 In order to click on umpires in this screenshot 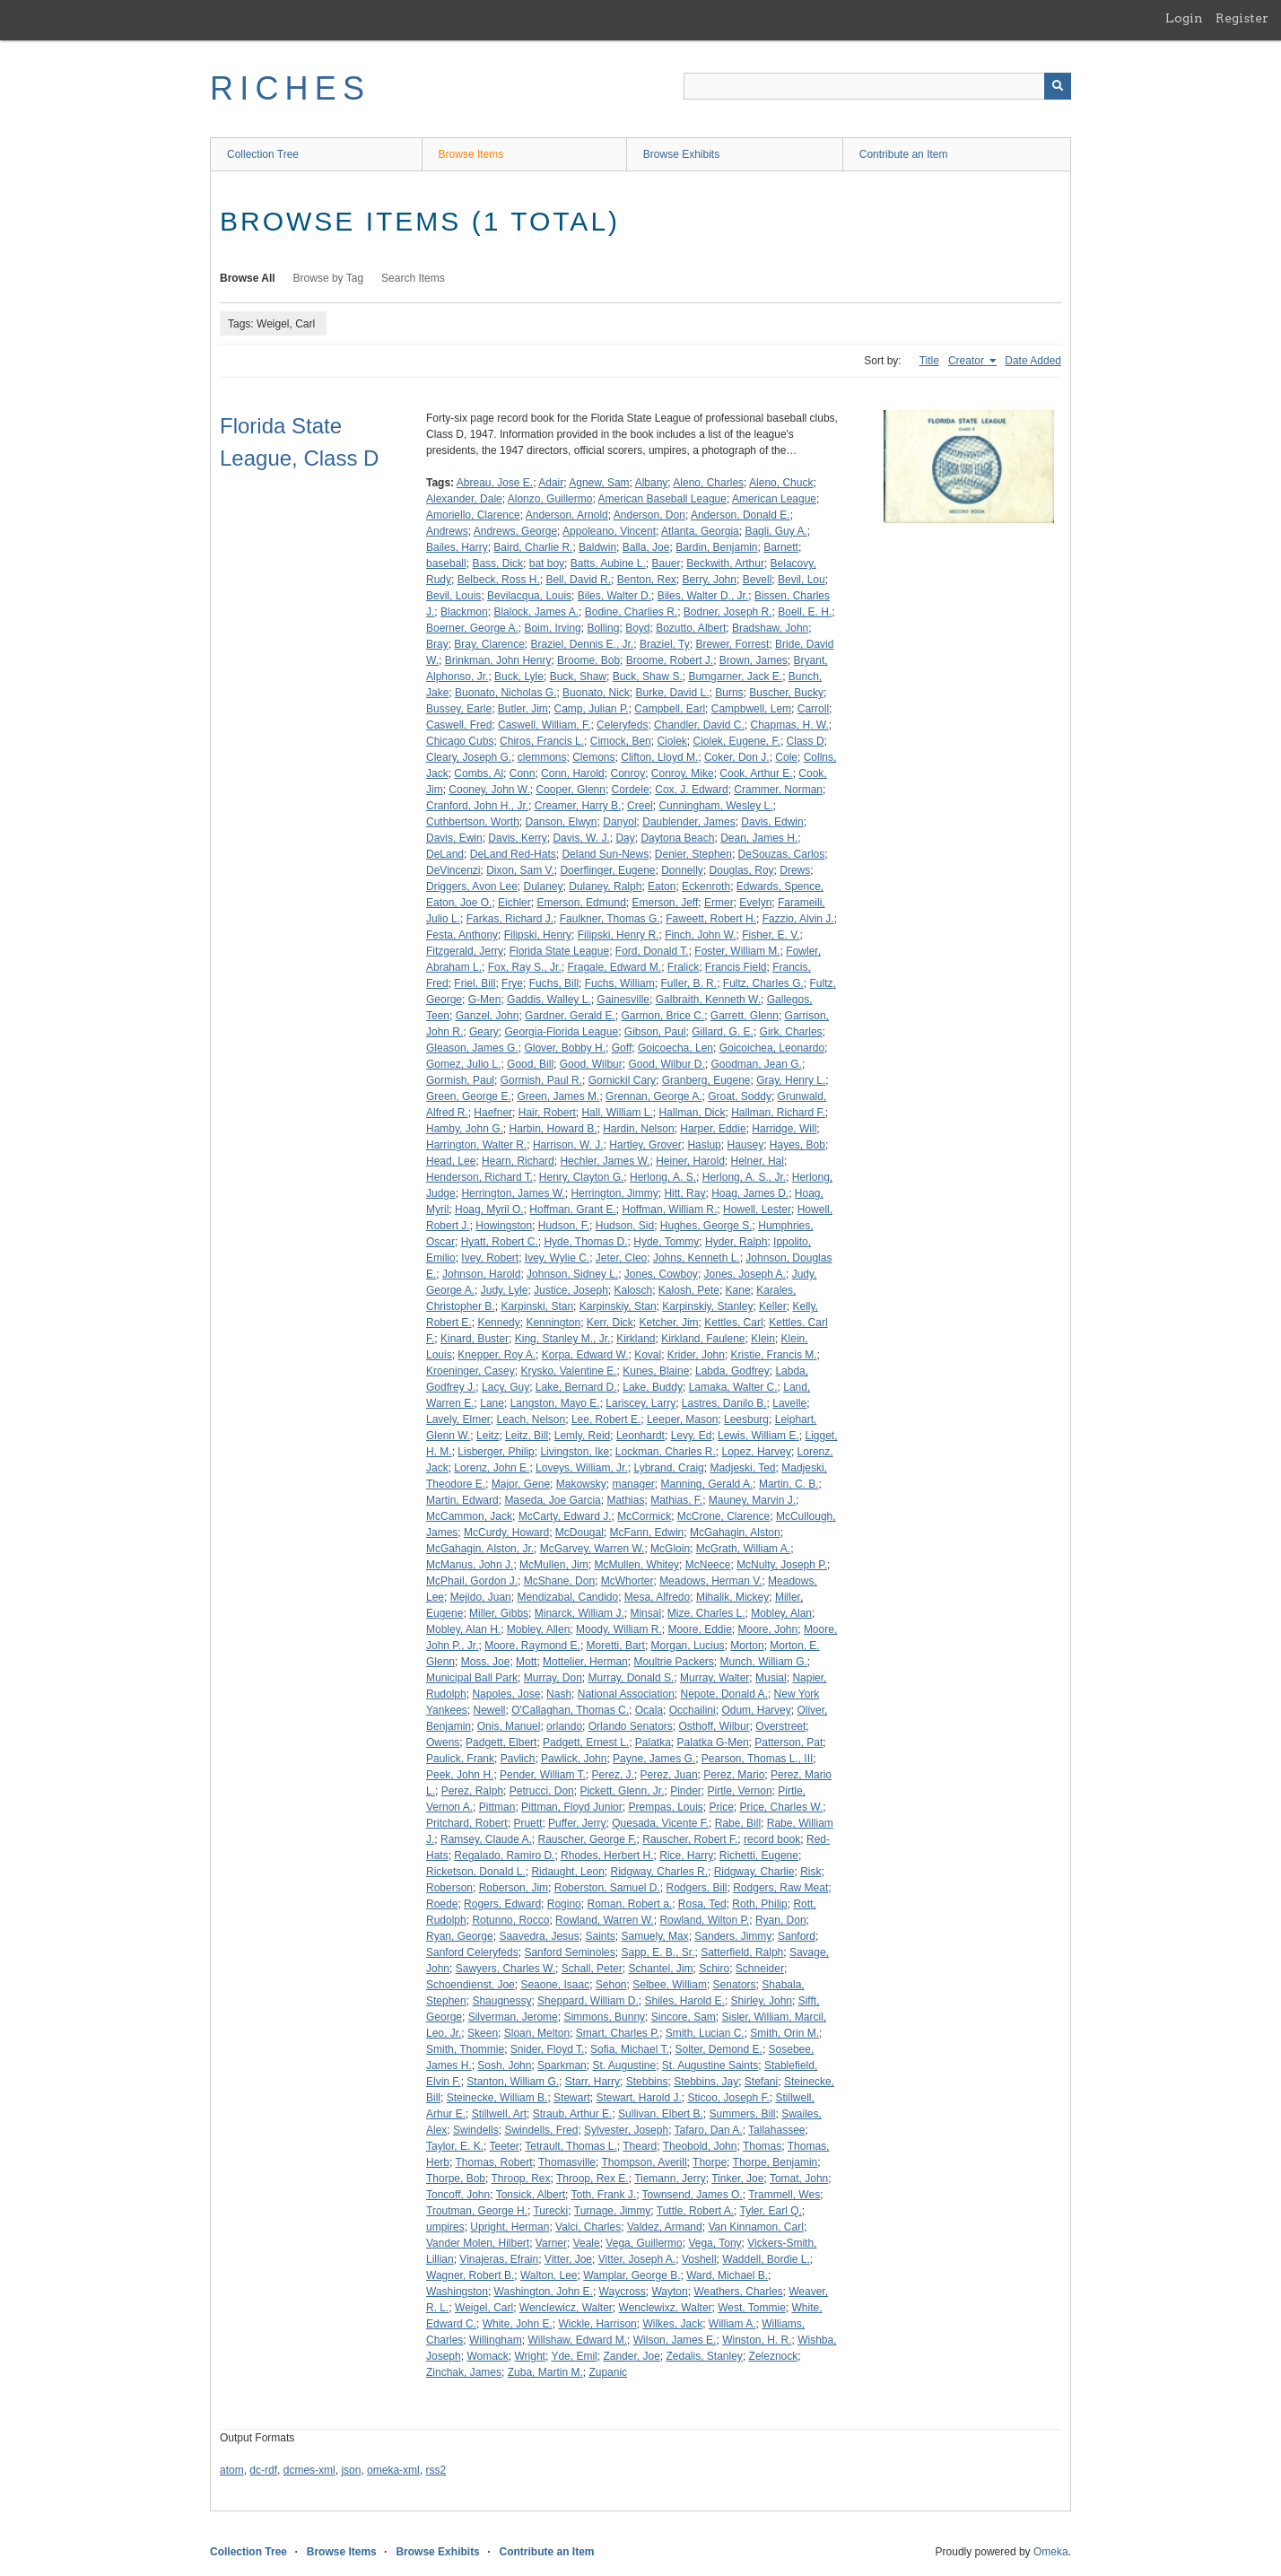, I will do `click(445, 2227)`.